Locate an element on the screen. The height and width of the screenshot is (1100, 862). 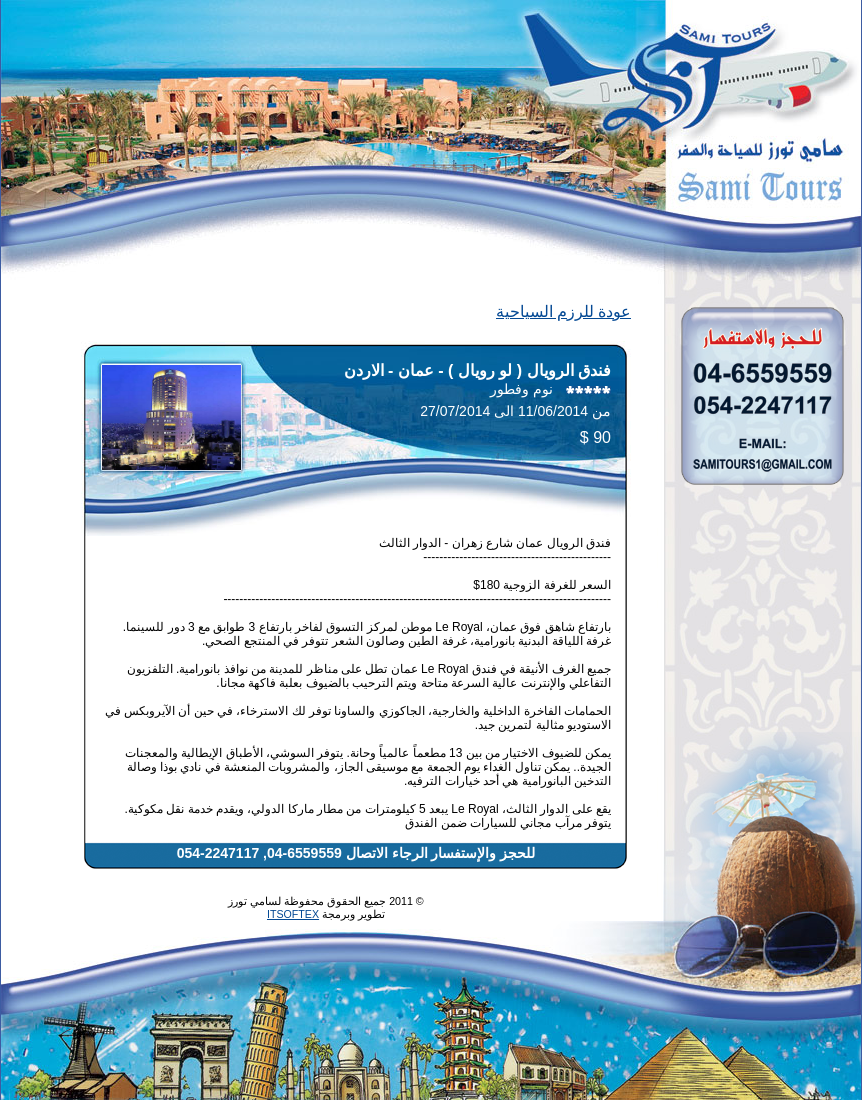
ITSOFTEX is located at coordinates (293, 914).